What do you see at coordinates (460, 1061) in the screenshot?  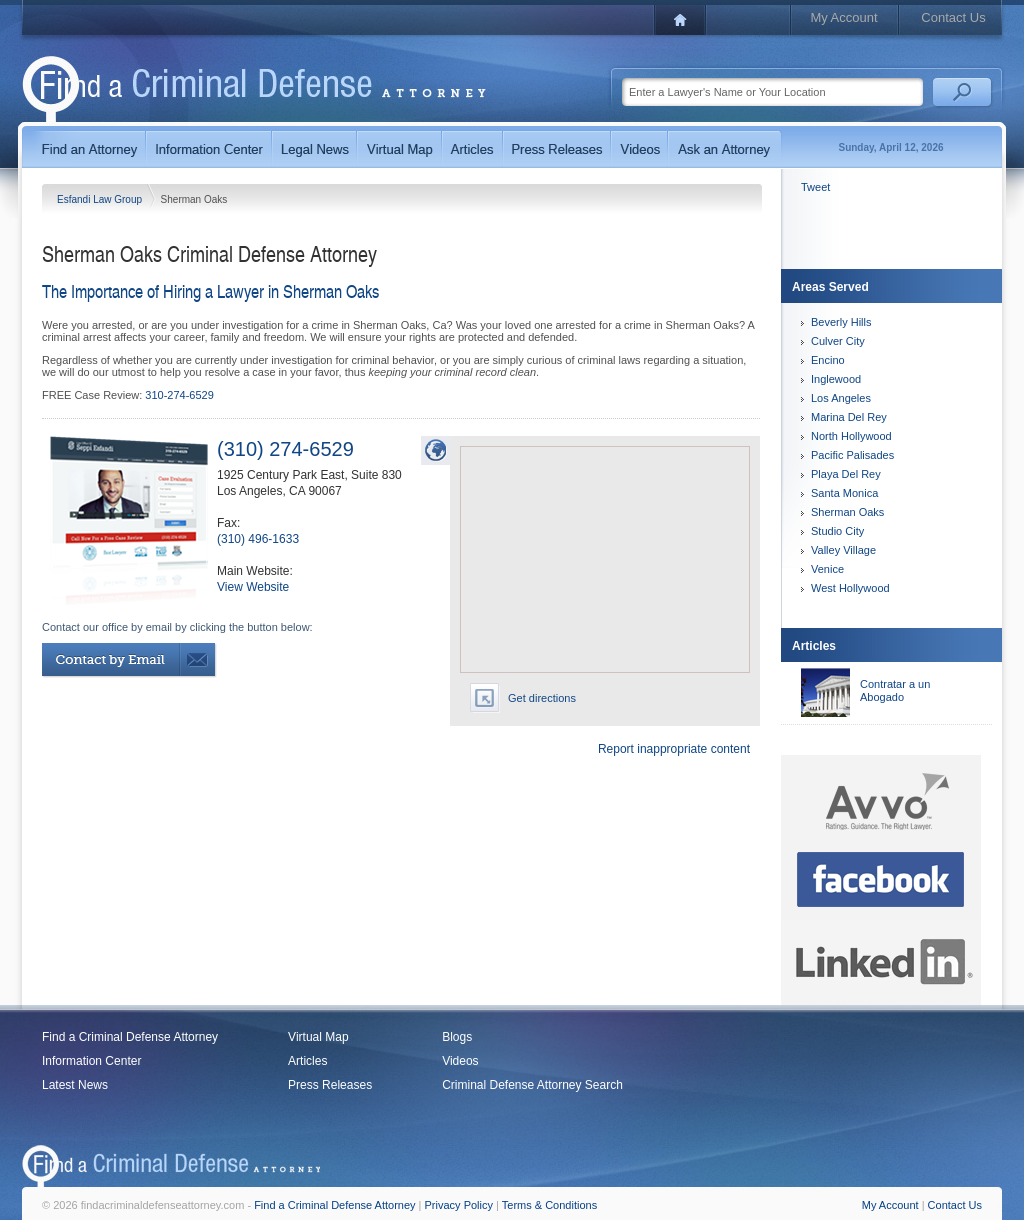 I see `Videos` at bounding box center [460, 1061].